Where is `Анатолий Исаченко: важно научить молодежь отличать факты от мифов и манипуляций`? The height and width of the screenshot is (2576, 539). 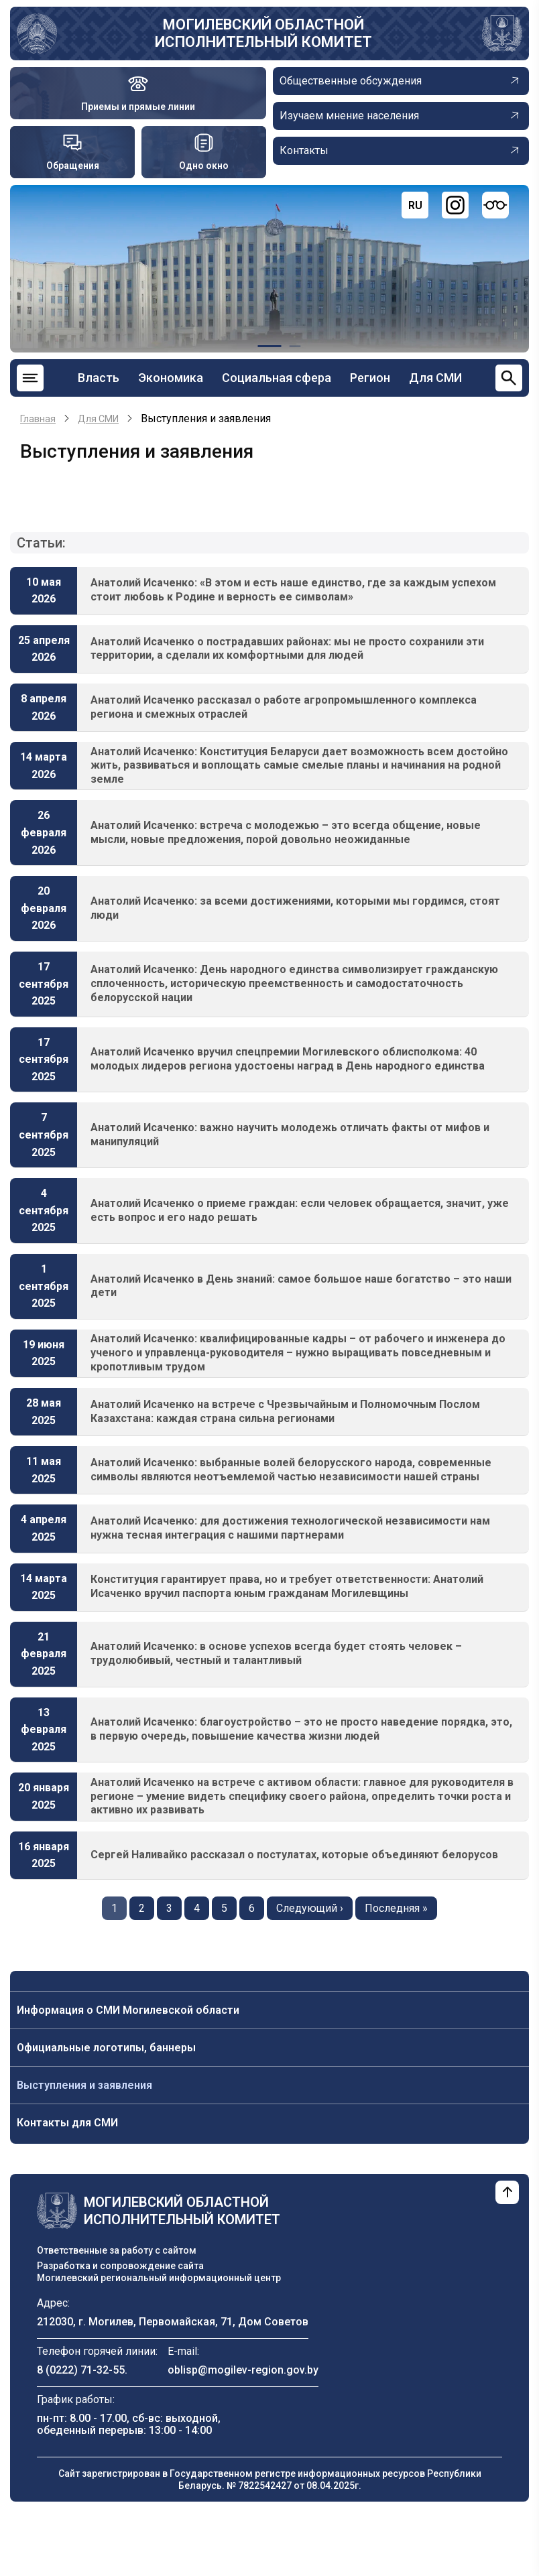
Анатолий Исаченко: важно научить молодежь отличать факты от мифов и манипуляций is located at coordinates (290, 1134).